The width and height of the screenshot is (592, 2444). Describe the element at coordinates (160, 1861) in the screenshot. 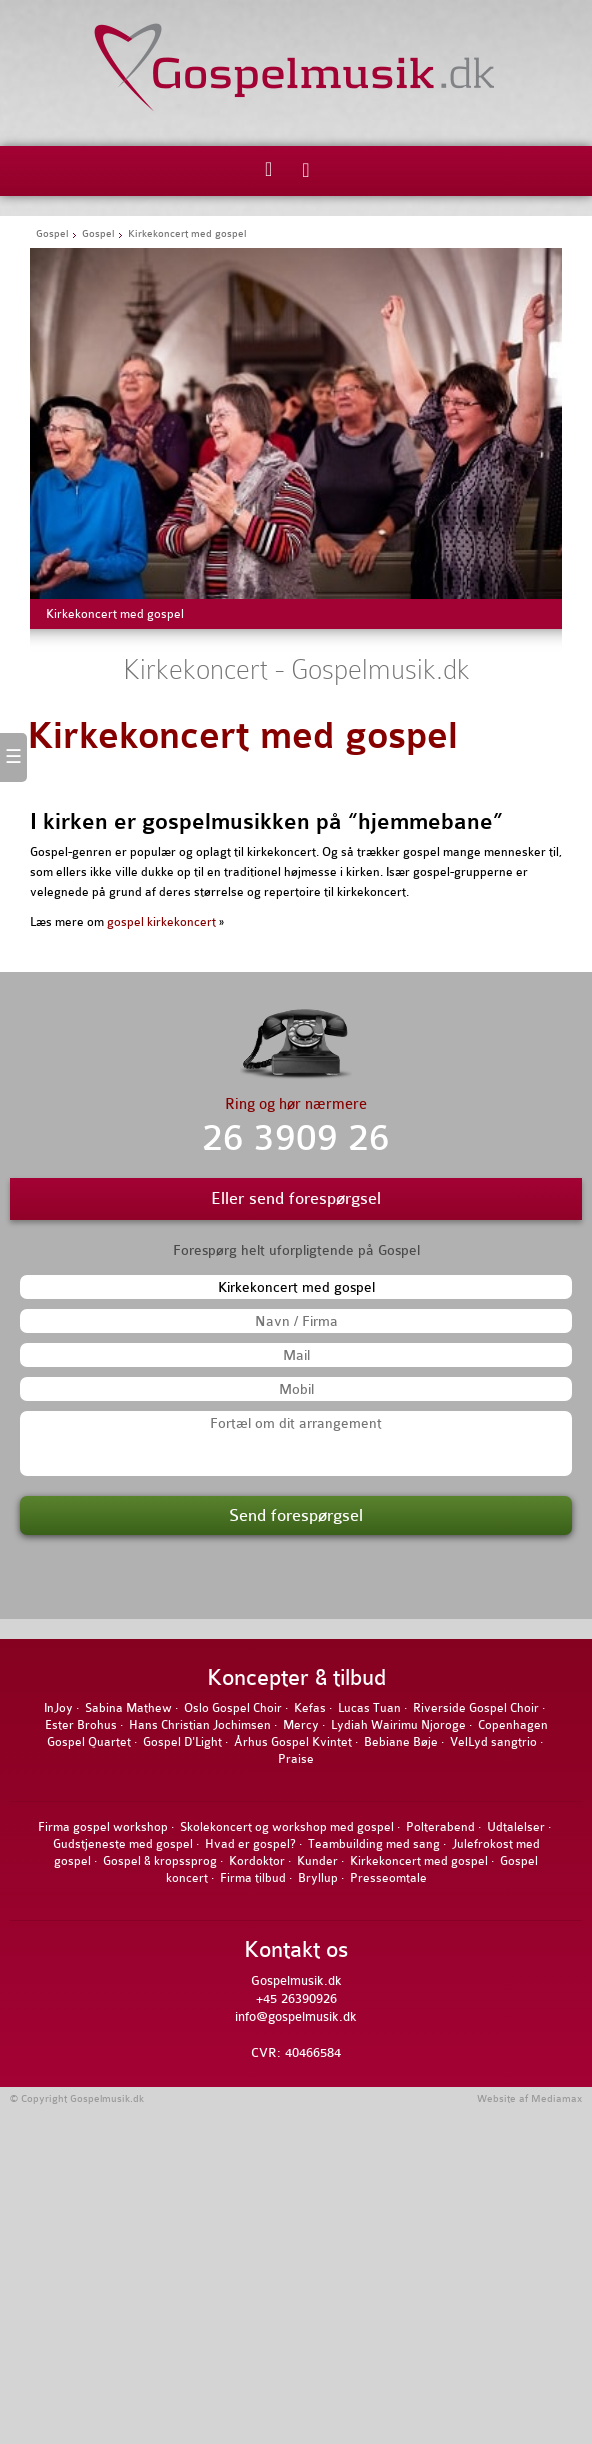

I see `Gospel & kropssprog` at that location.